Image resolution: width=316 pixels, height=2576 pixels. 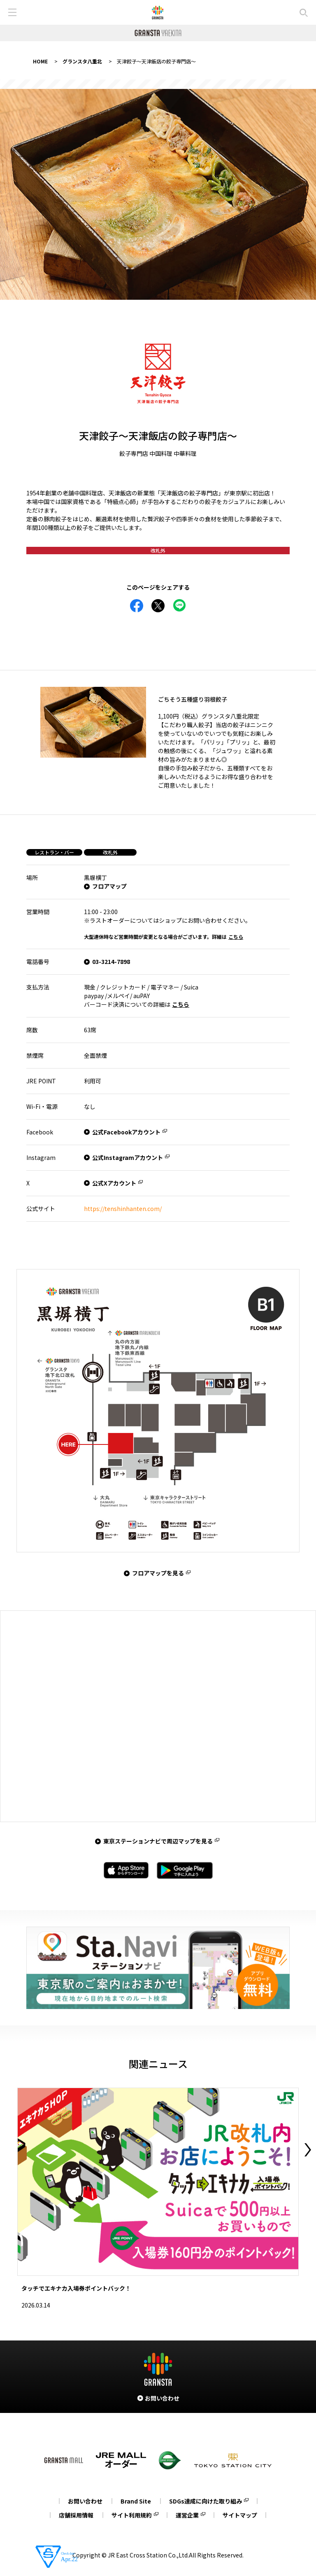 What do you see at coordinates (158, 1573) in the screenshot?
I see `フロアマップを見る` at bounding box center [158, 1573].